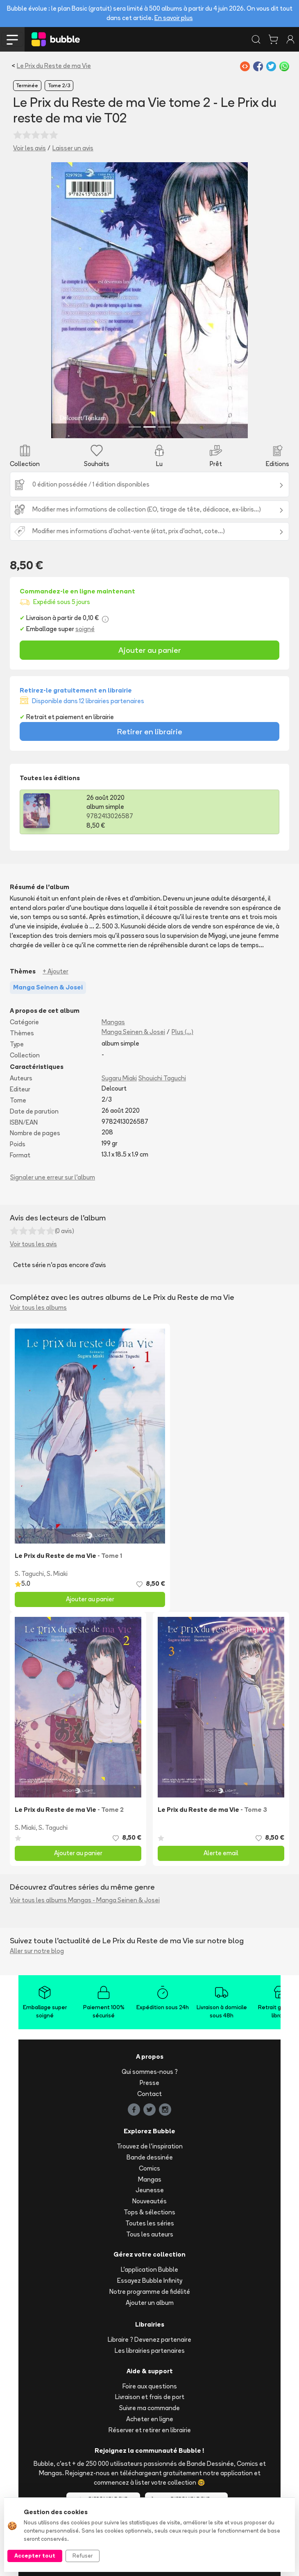 The width and height of the screenshot is (299, 2576). I want to click on + Ajouter, so click(55, 971).